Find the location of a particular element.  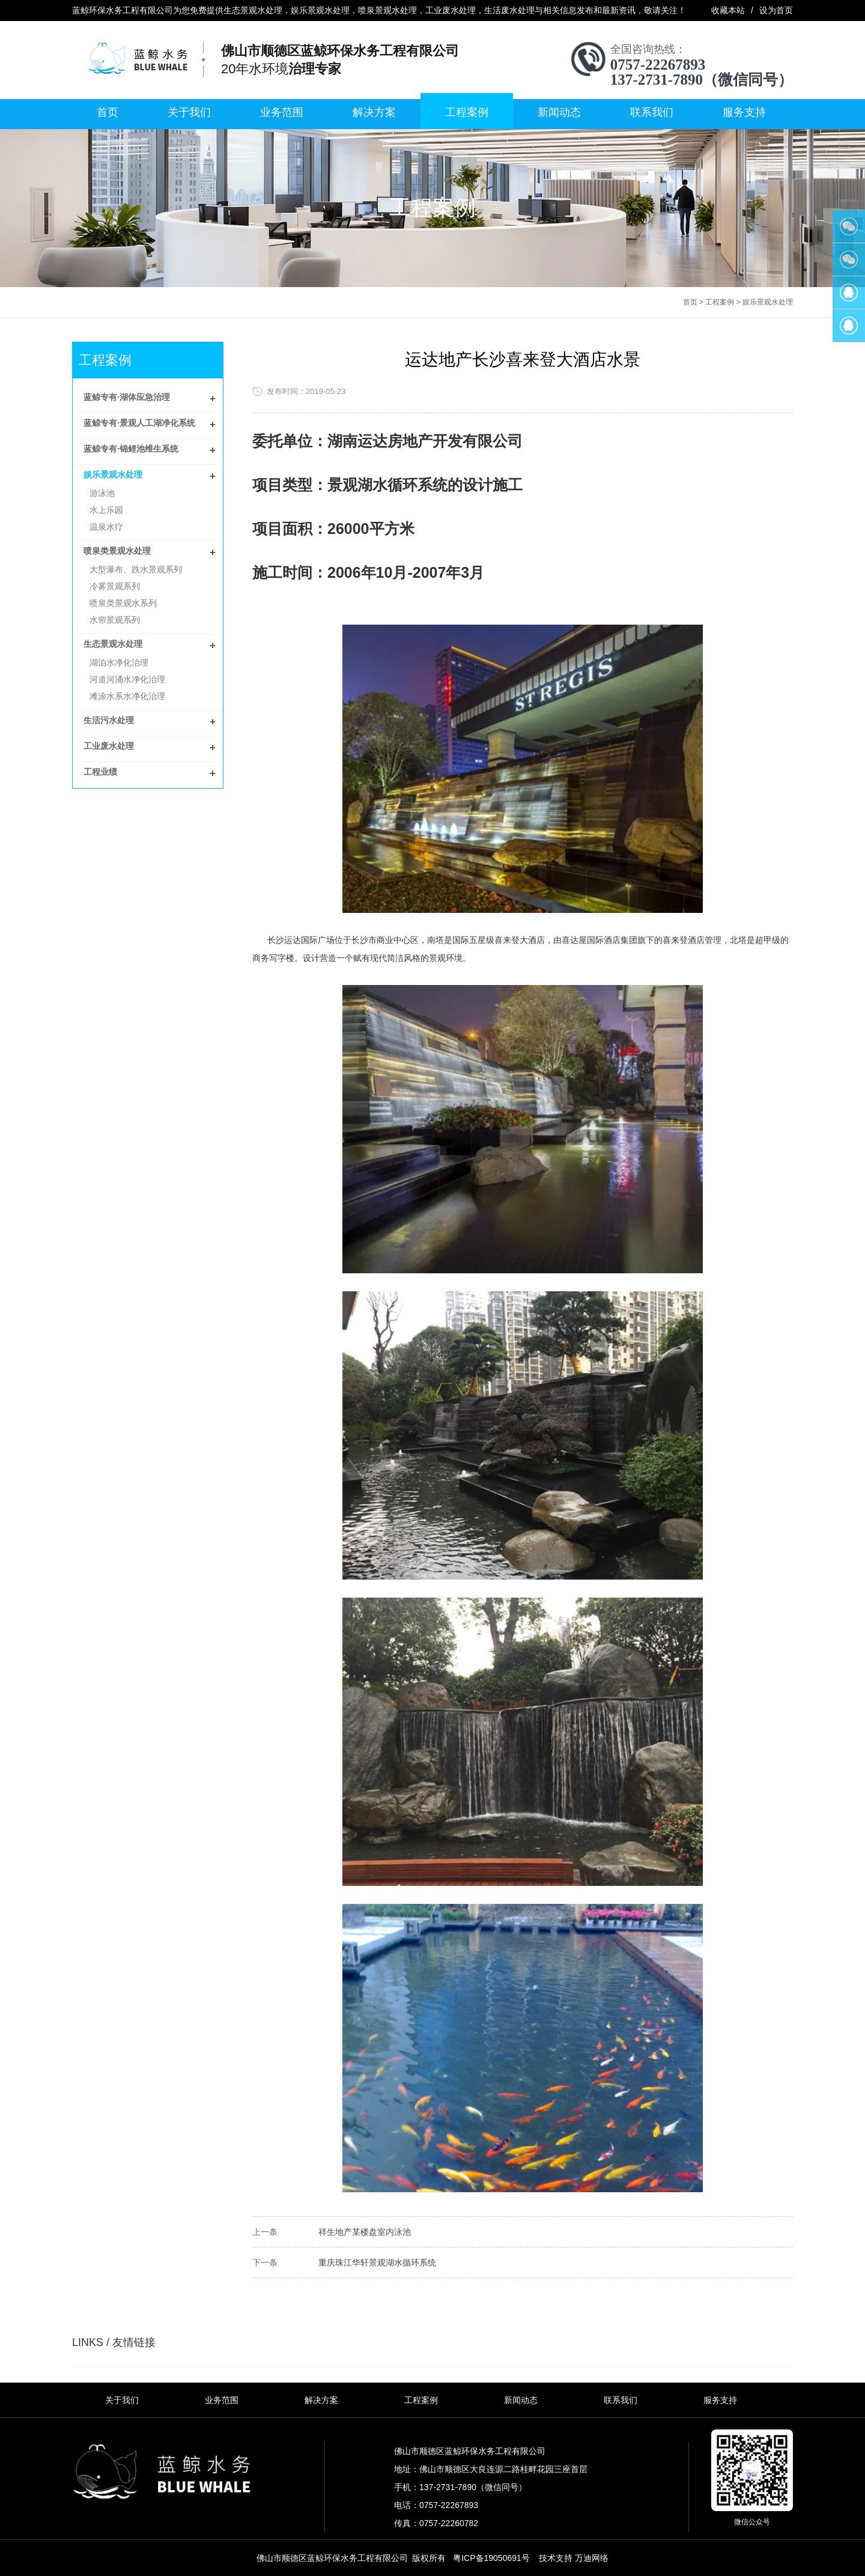

滩涂水系水净化治理 is located at coordinates (127, 696).